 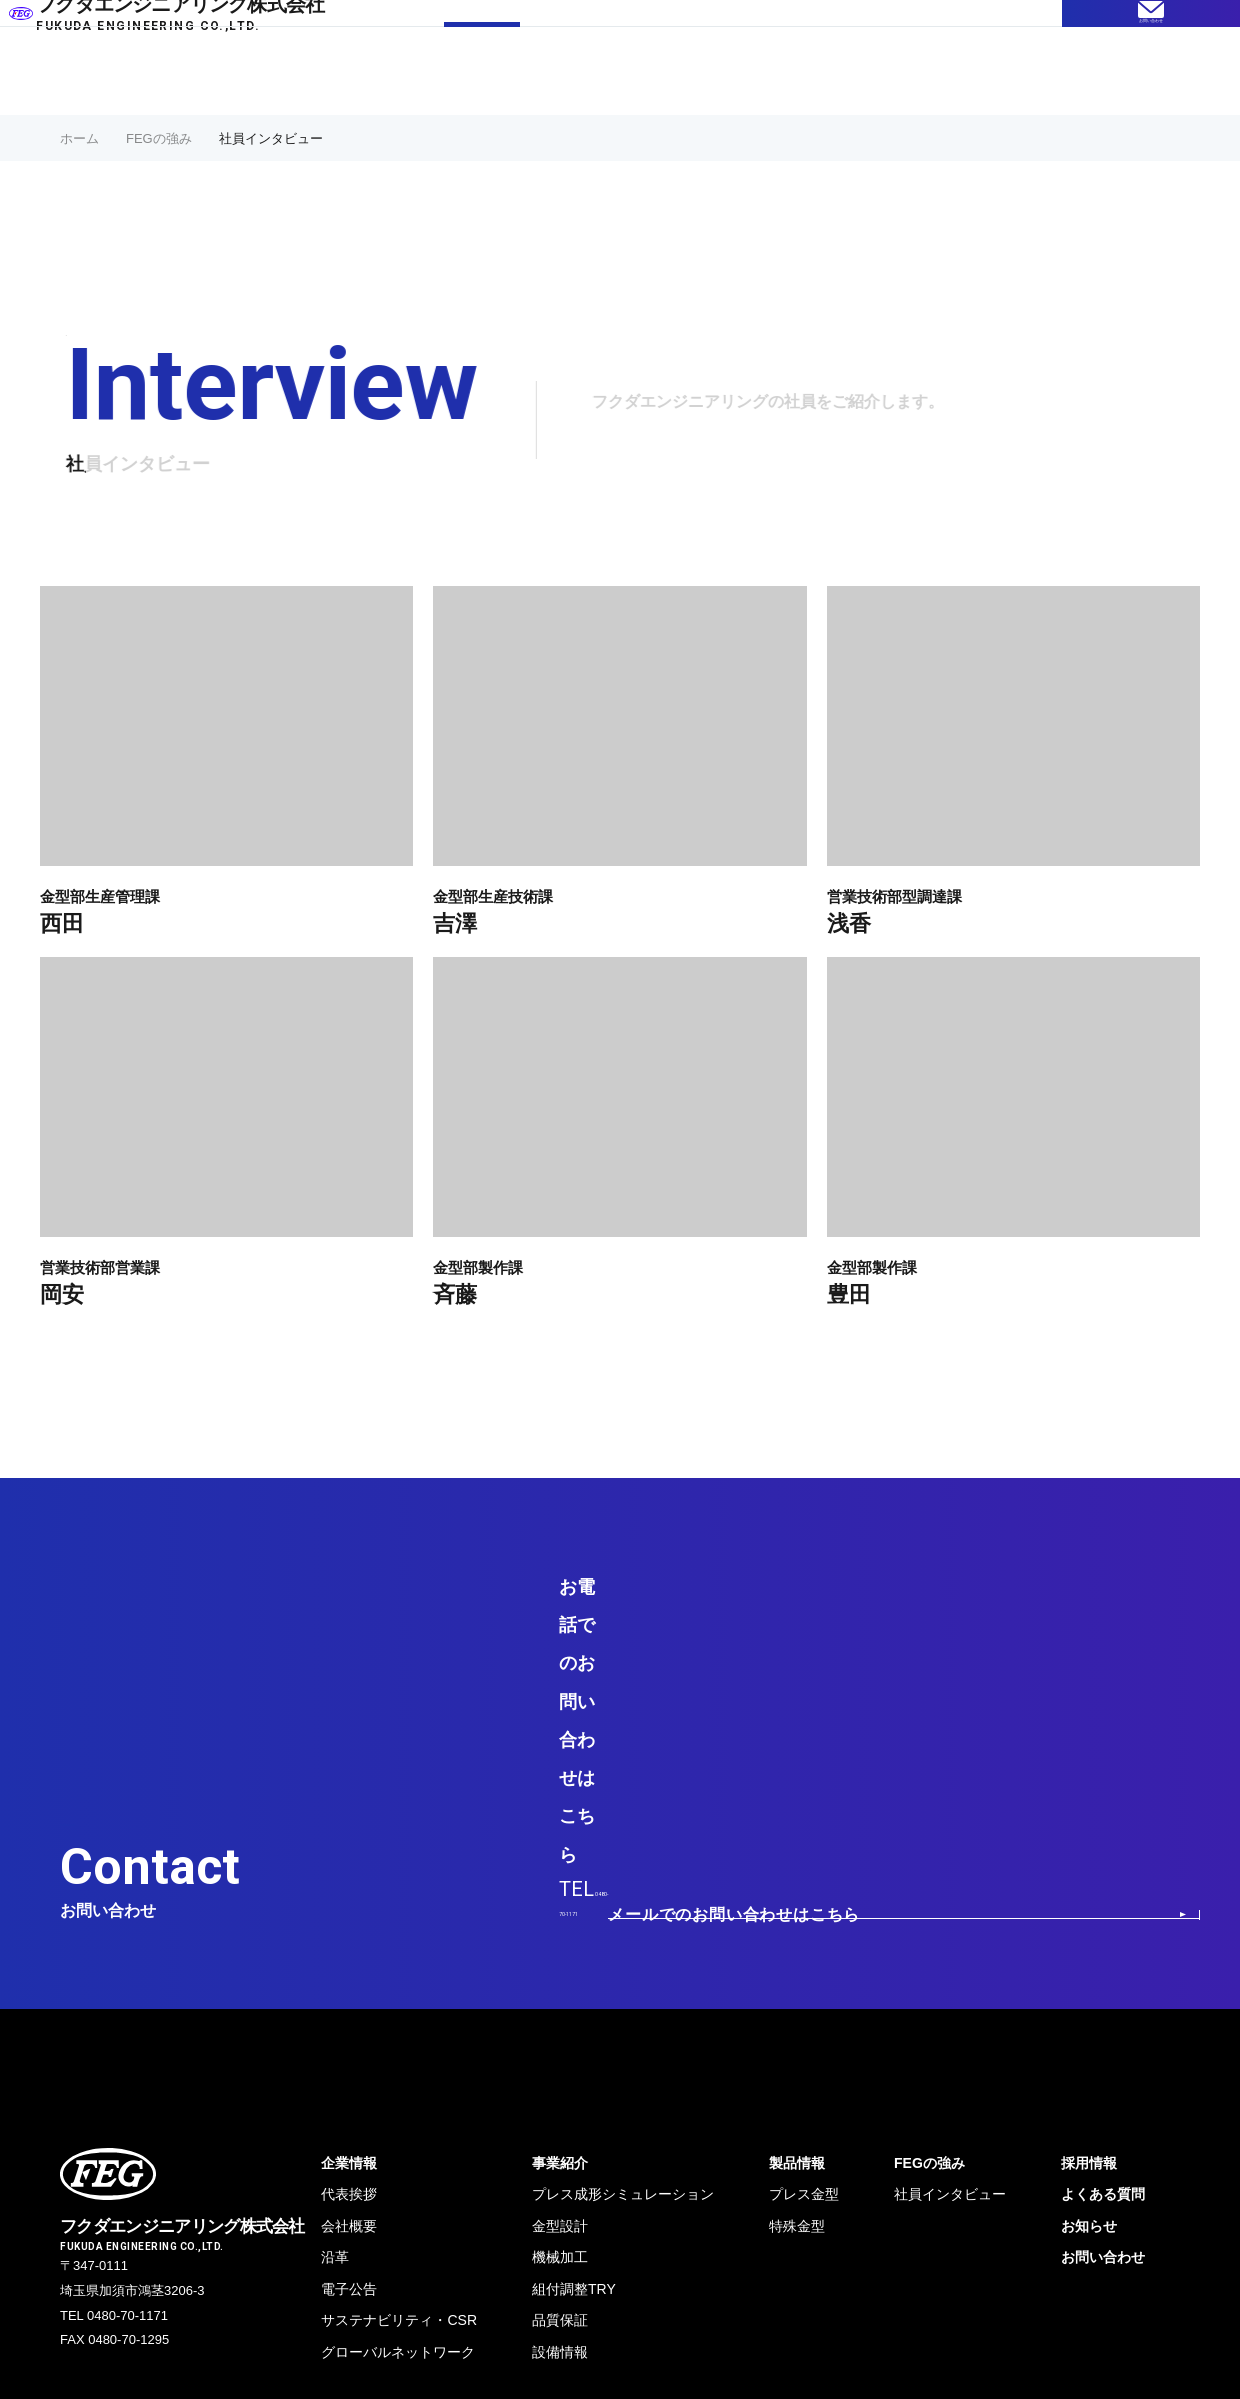 I want to click on 会社概要, so click(x=349, y=1986).